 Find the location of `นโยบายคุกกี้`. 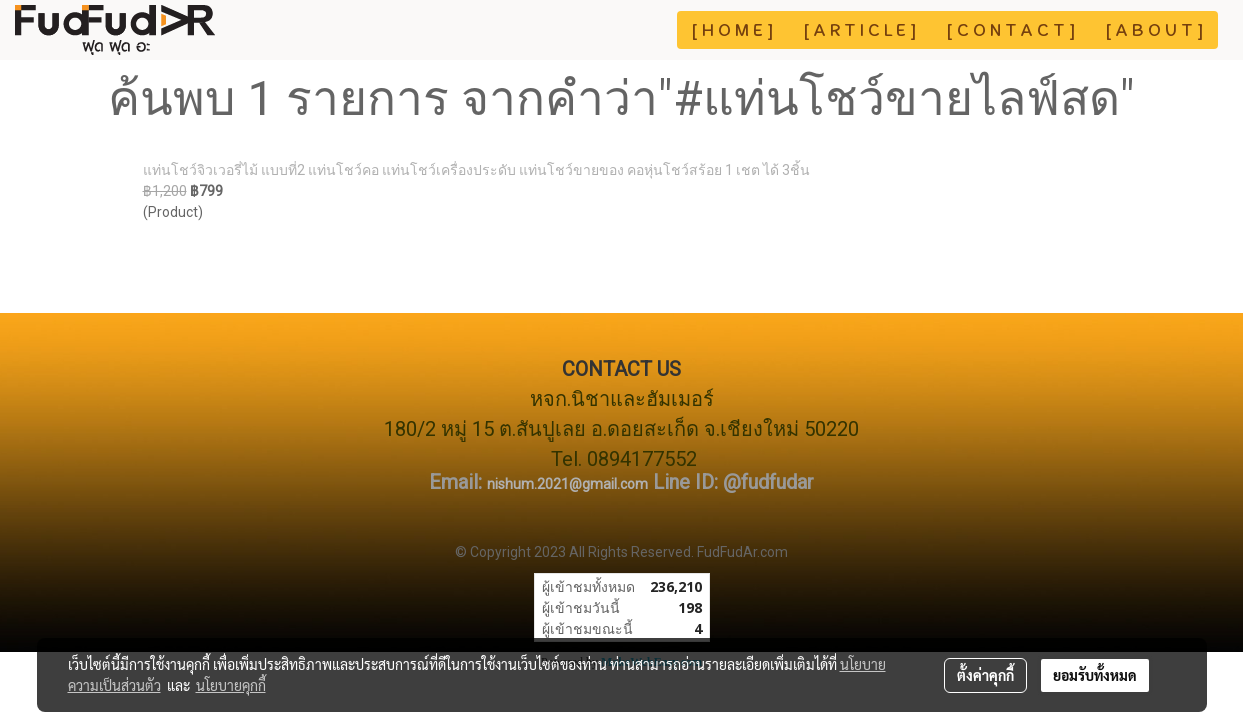

นโยบายคุกกี้ is located at coordinates (231, 685).